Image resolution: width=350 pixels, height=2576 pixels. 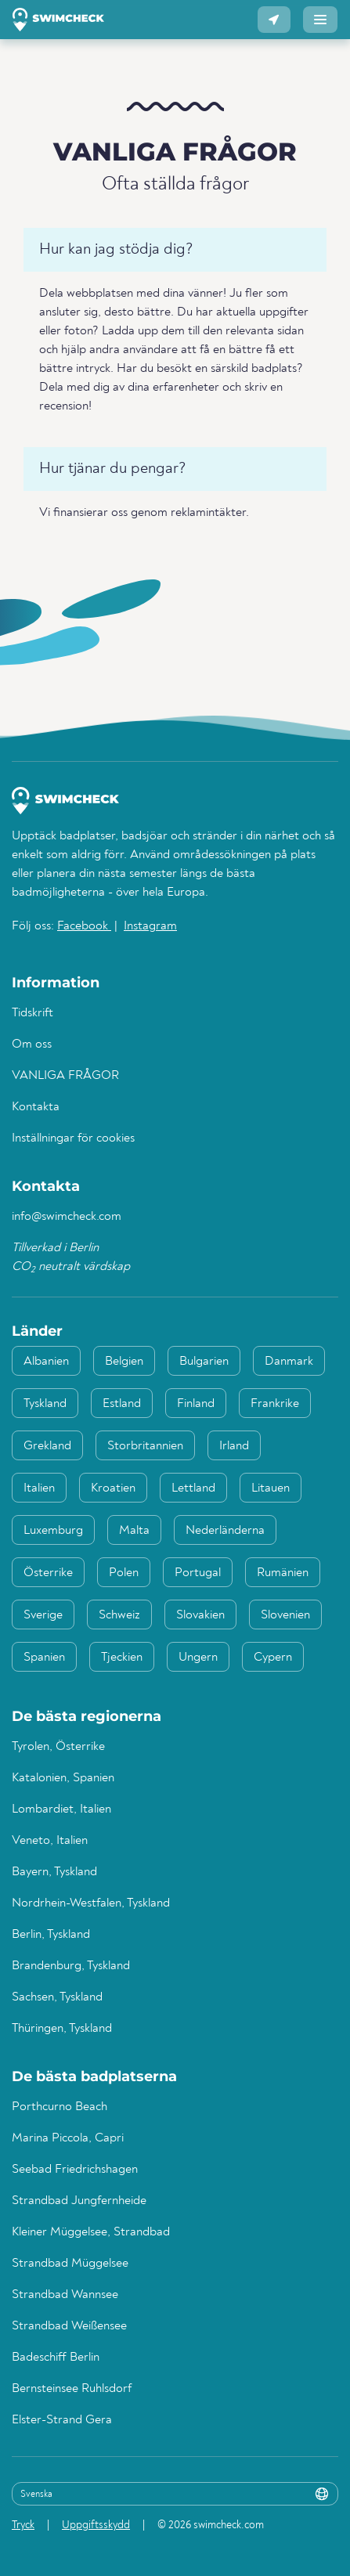 What do you see at coordinates (48, 1573) in the screenshot?
I see `Österrike` at bounding box center [48, 1573].